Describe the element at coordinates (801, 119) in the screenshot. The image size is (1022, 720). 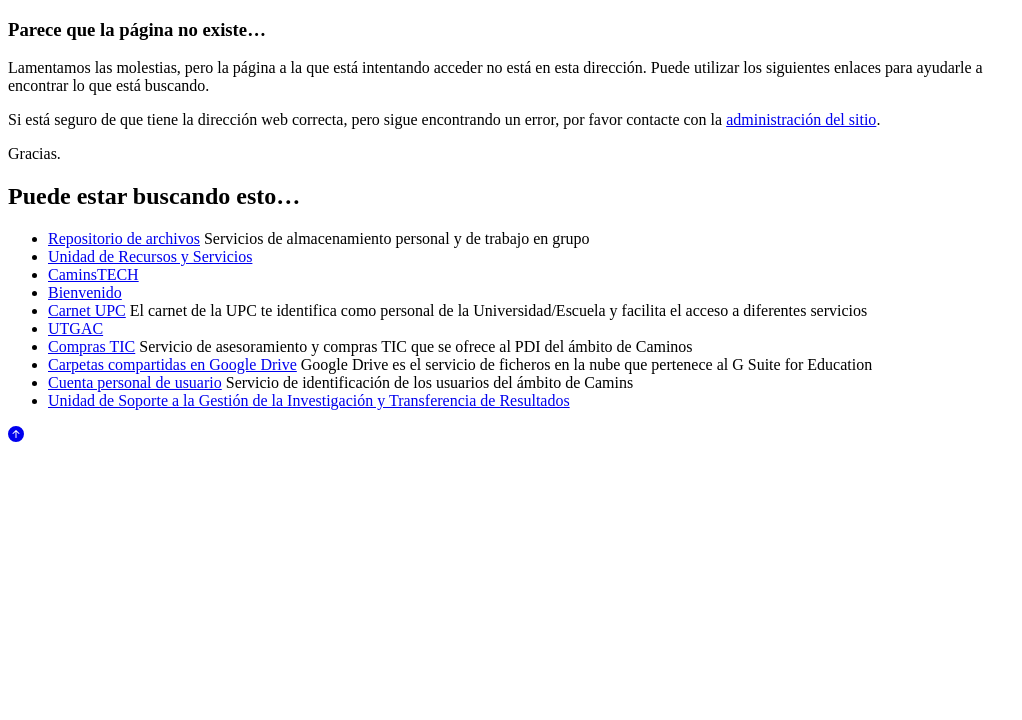
I see `administración del sitio` at that location.